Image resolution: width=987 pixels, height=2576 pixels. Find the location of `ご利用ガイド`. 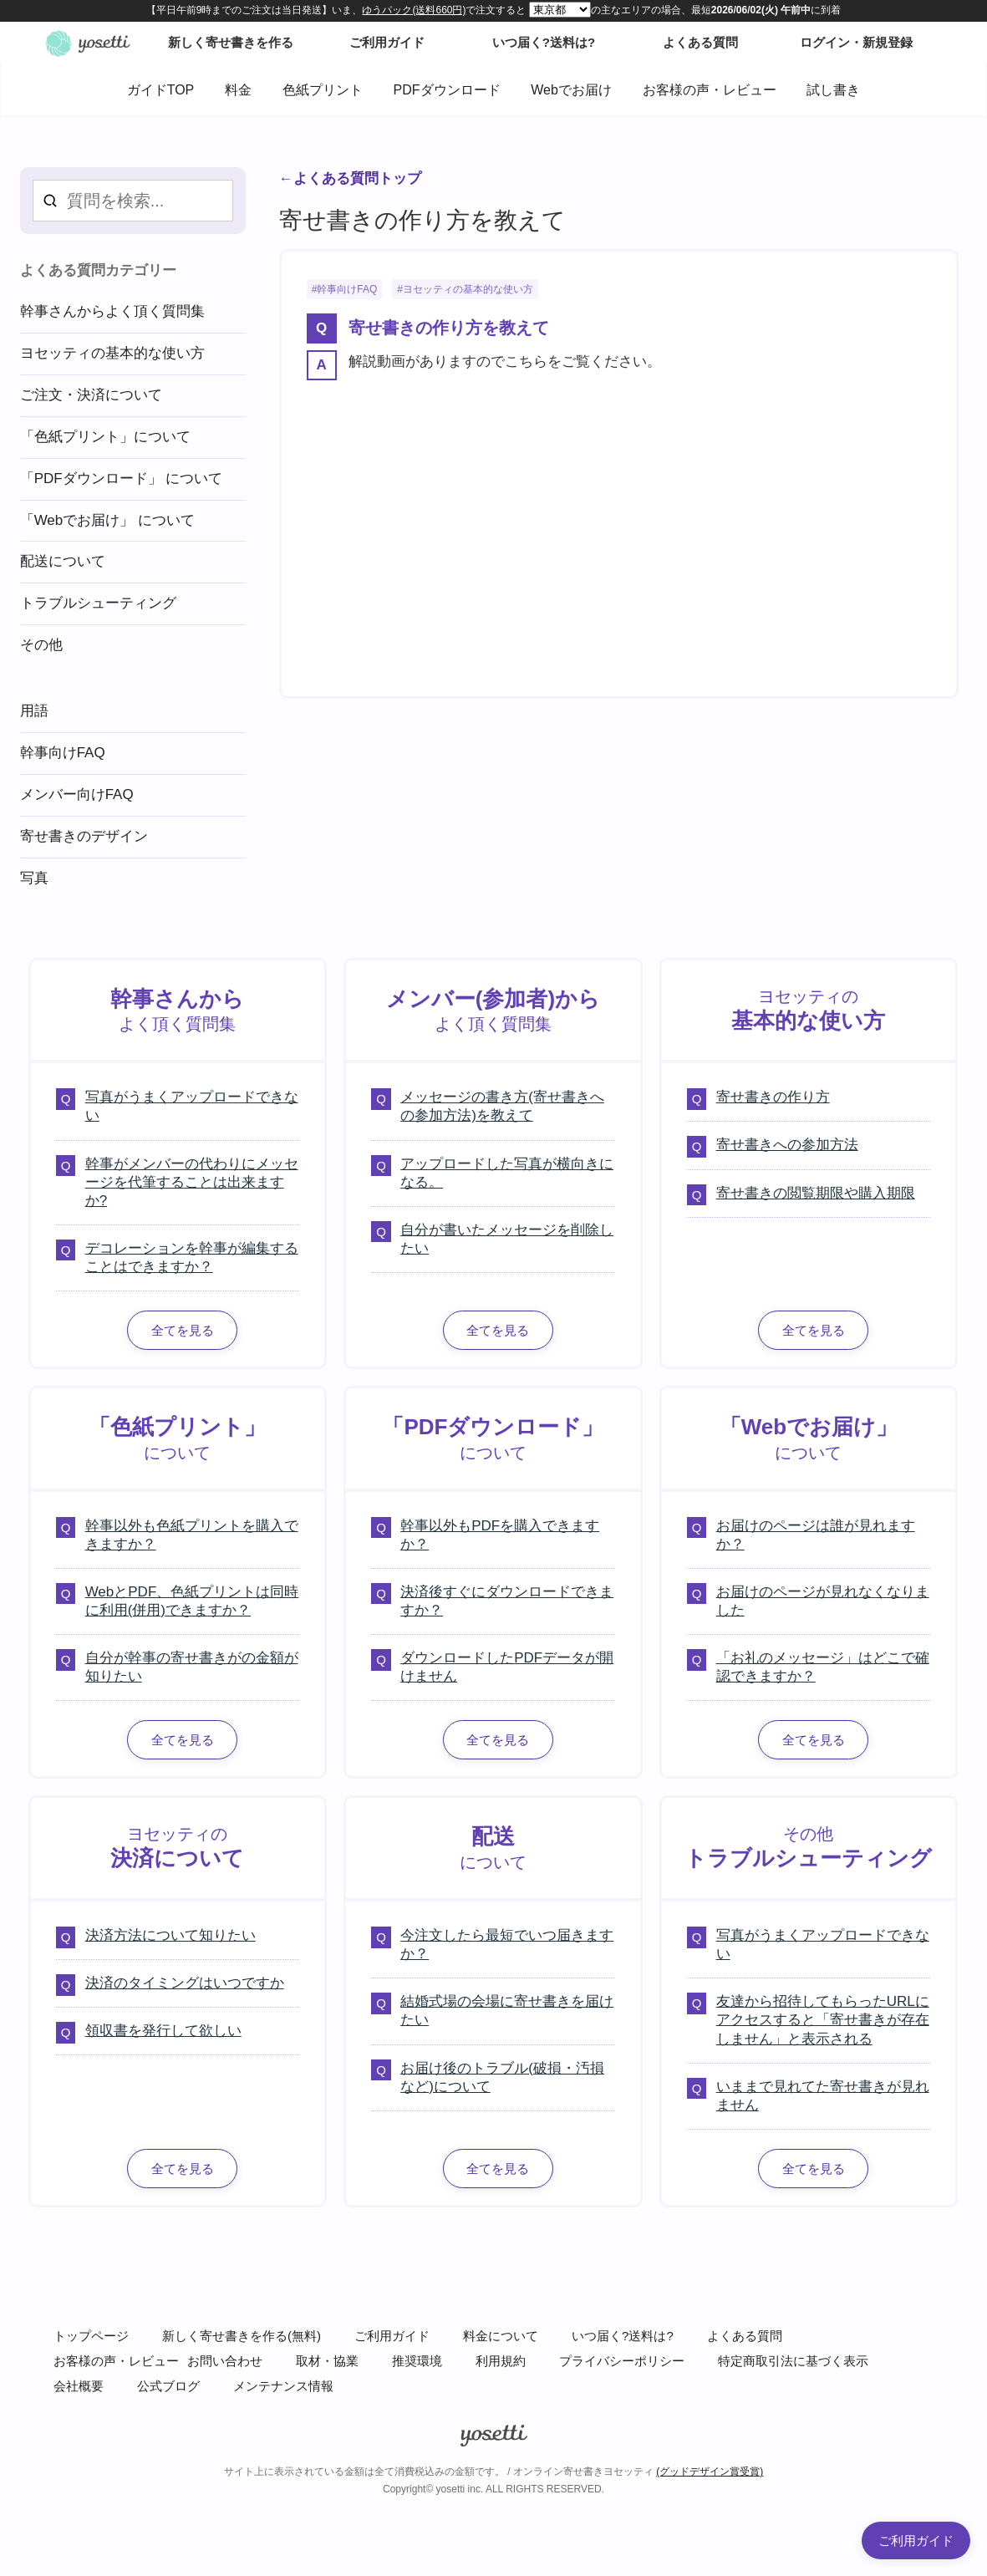

ご利用ガイド is located at coordinates (392, 2336).